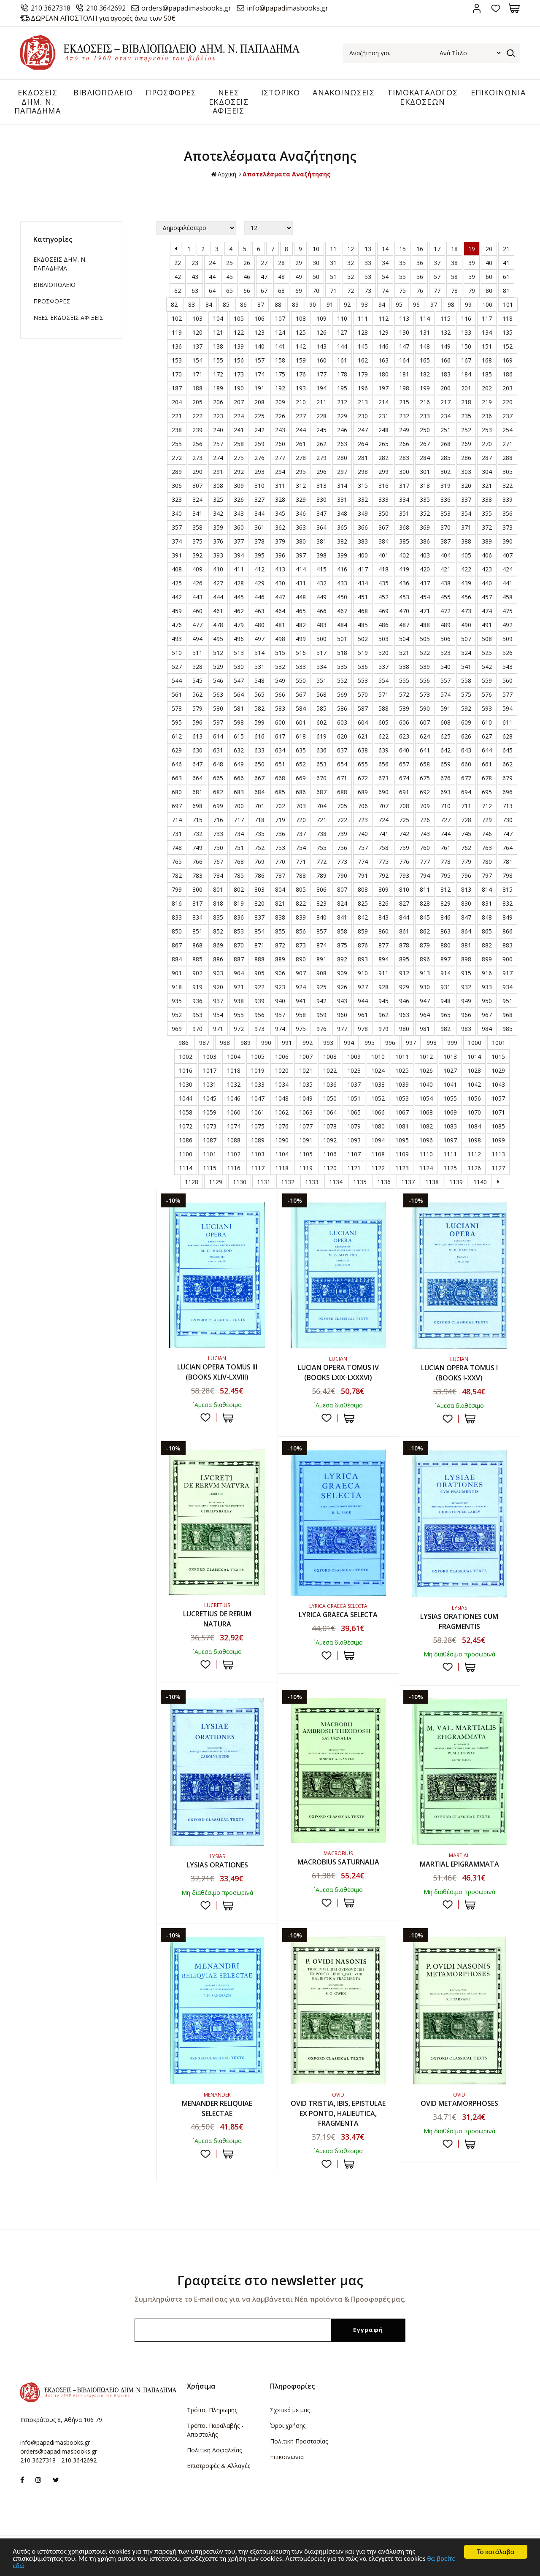 The width and height of the screenshot is (540, 2576). Describe the element at coordinates (195, 277) in the screenshot. I see `43` at that location.